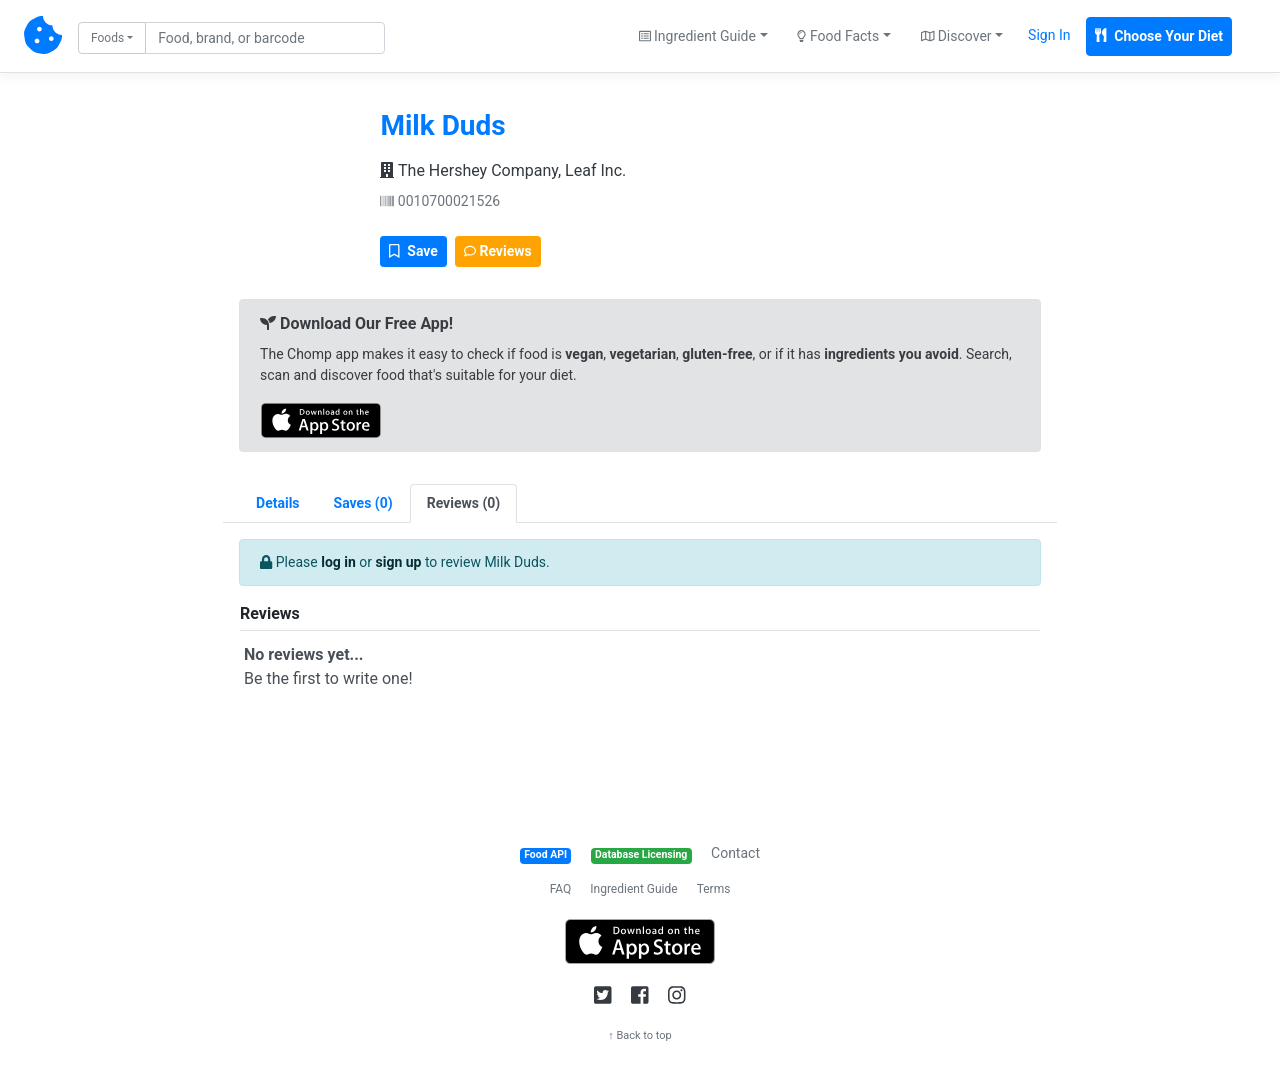 The height and width of the screenshot is (1065, 1280). I want to click on Sign In, so click(1049, 35).